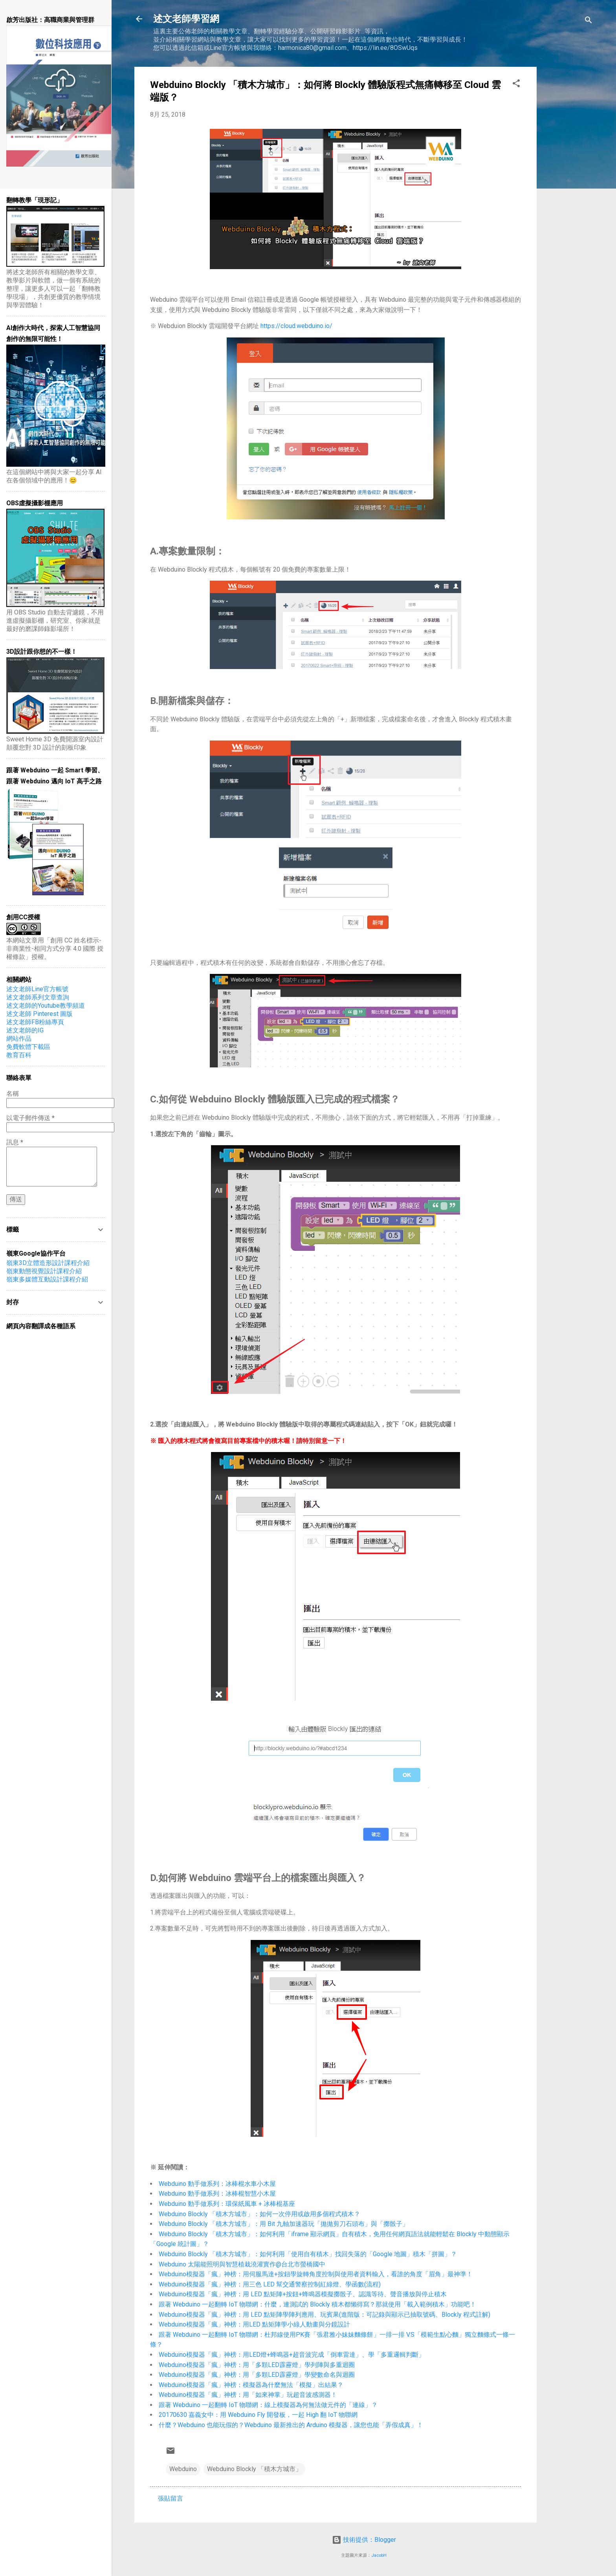  Describe the element at coordinates (18, 1038) in the screenshot. I see `網站作品` at that location.